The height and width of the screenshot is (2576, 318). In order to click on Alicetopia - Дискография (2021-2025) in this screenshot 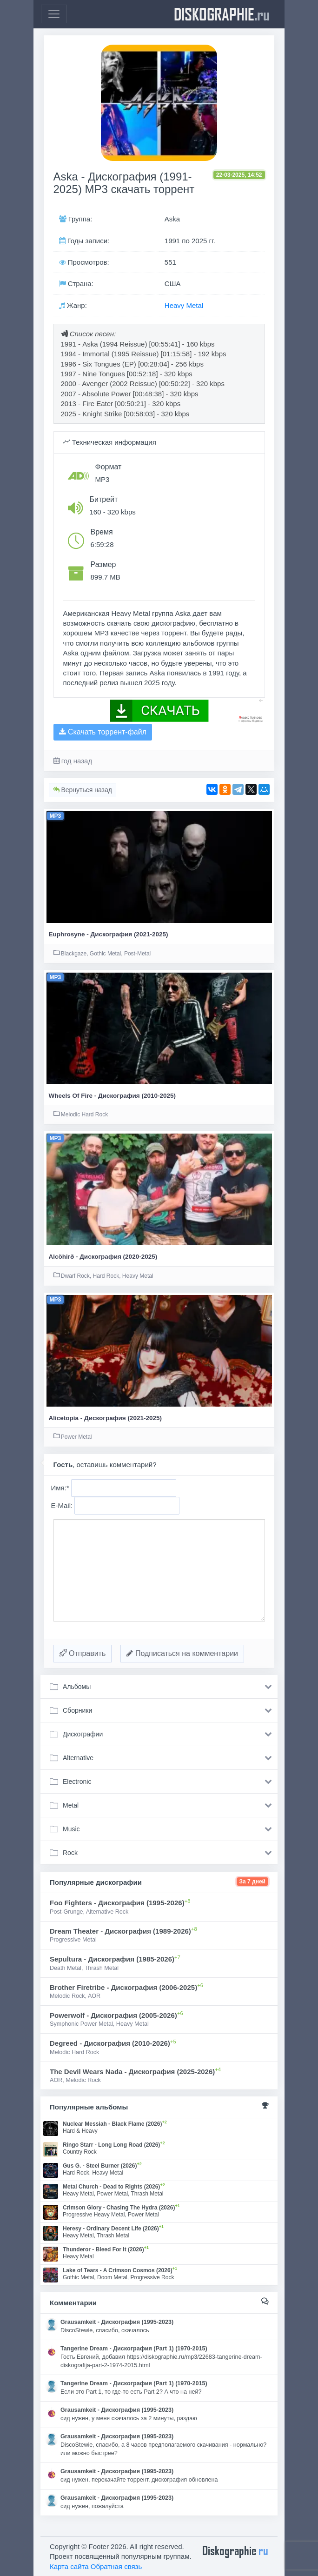, I will do `click(105, 1418)`.